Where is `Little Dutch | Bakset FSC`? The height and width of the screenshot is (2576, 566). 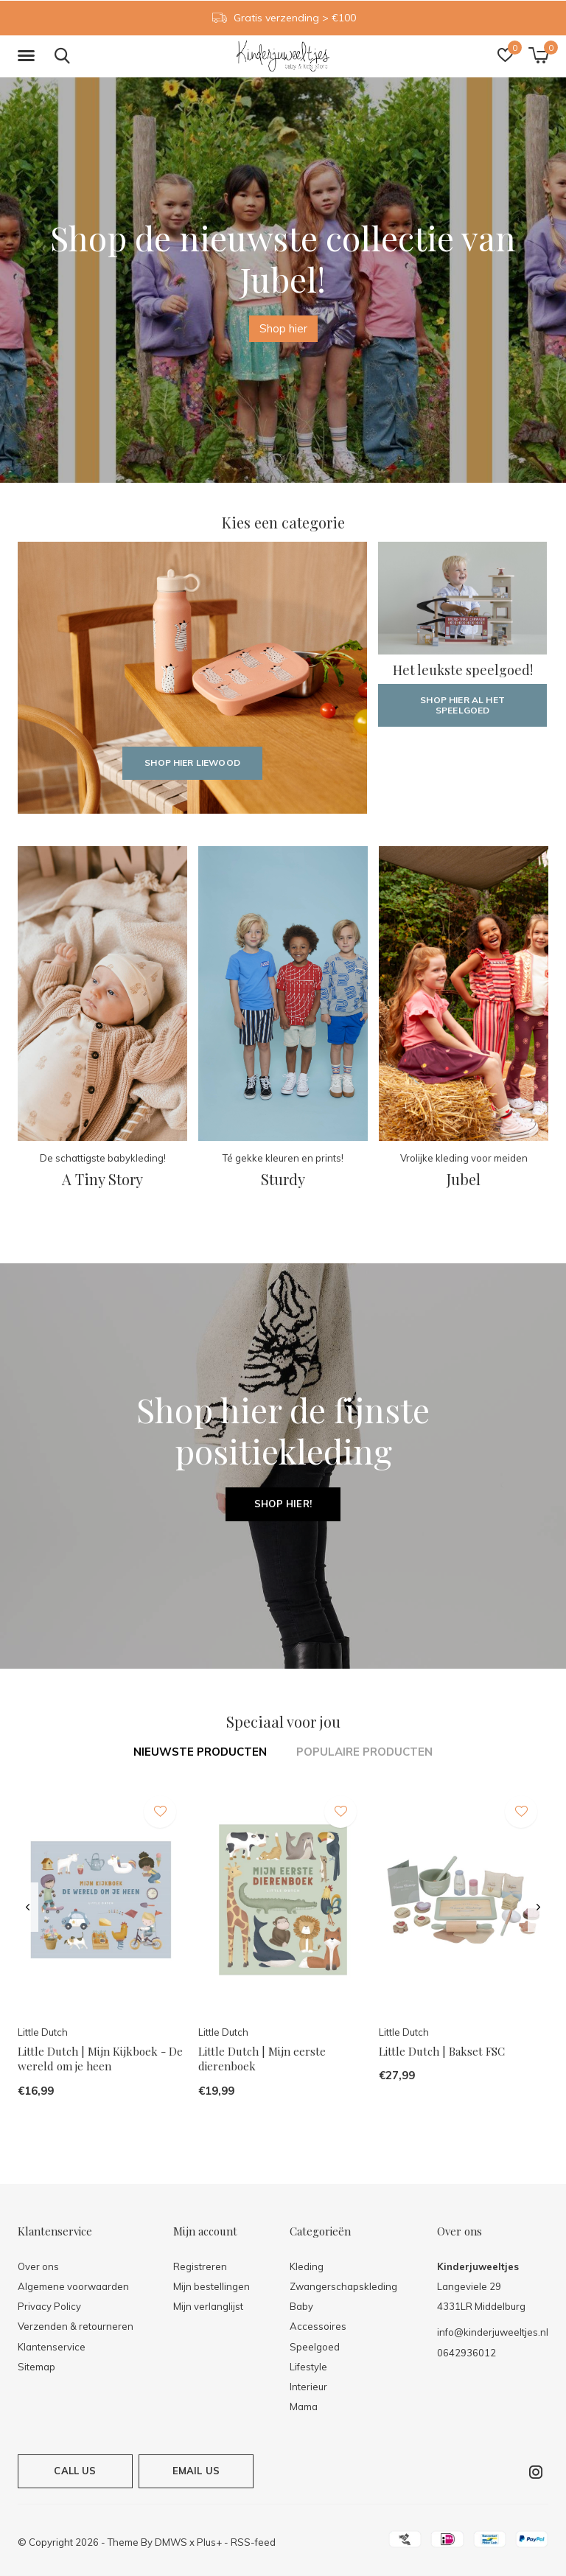 Little Dutch | Bakset FSC is located at coordinates (442, 2051).